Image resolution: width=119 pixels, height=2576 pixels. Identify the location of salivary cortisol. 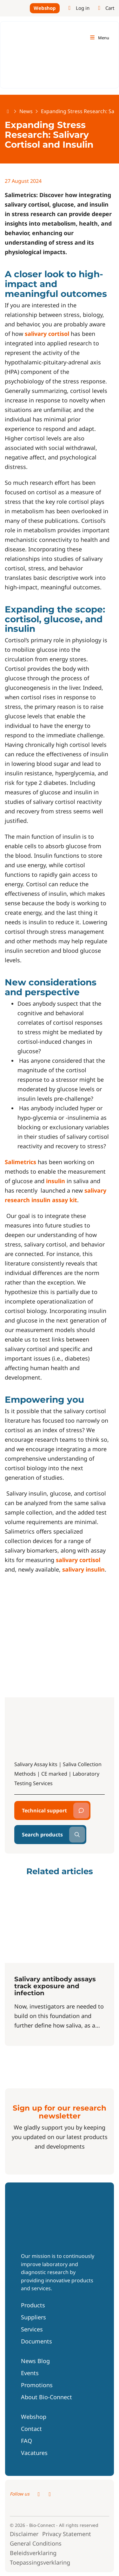
(48, 333).